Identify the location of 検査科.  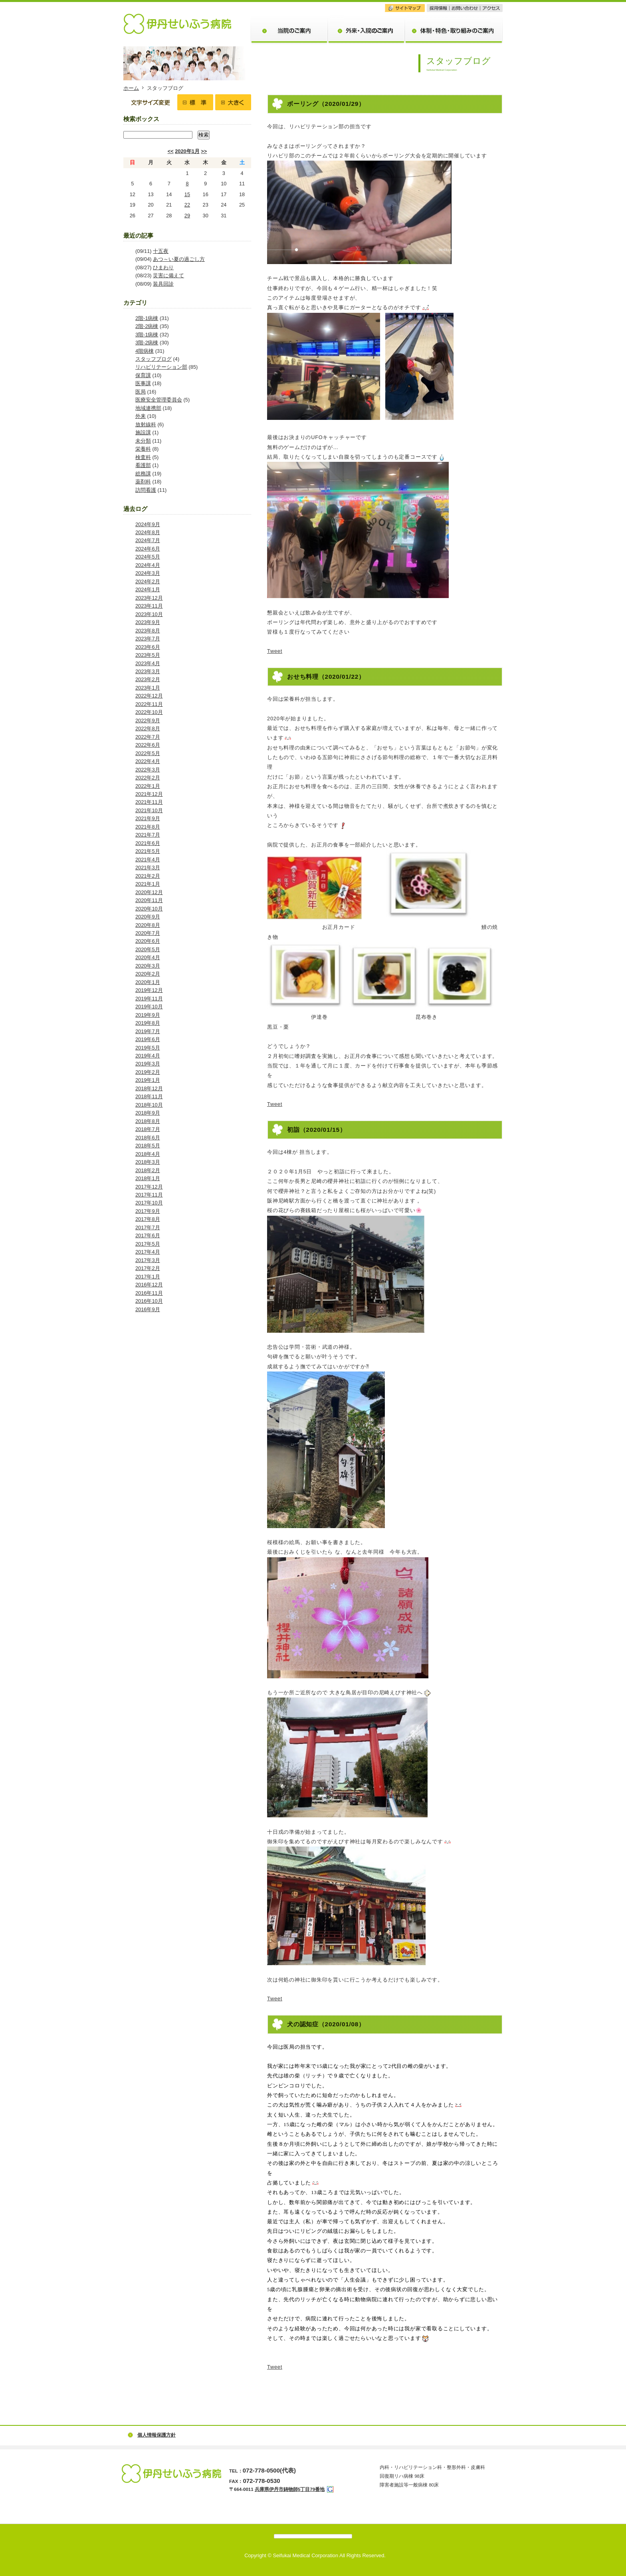
(143, 457).